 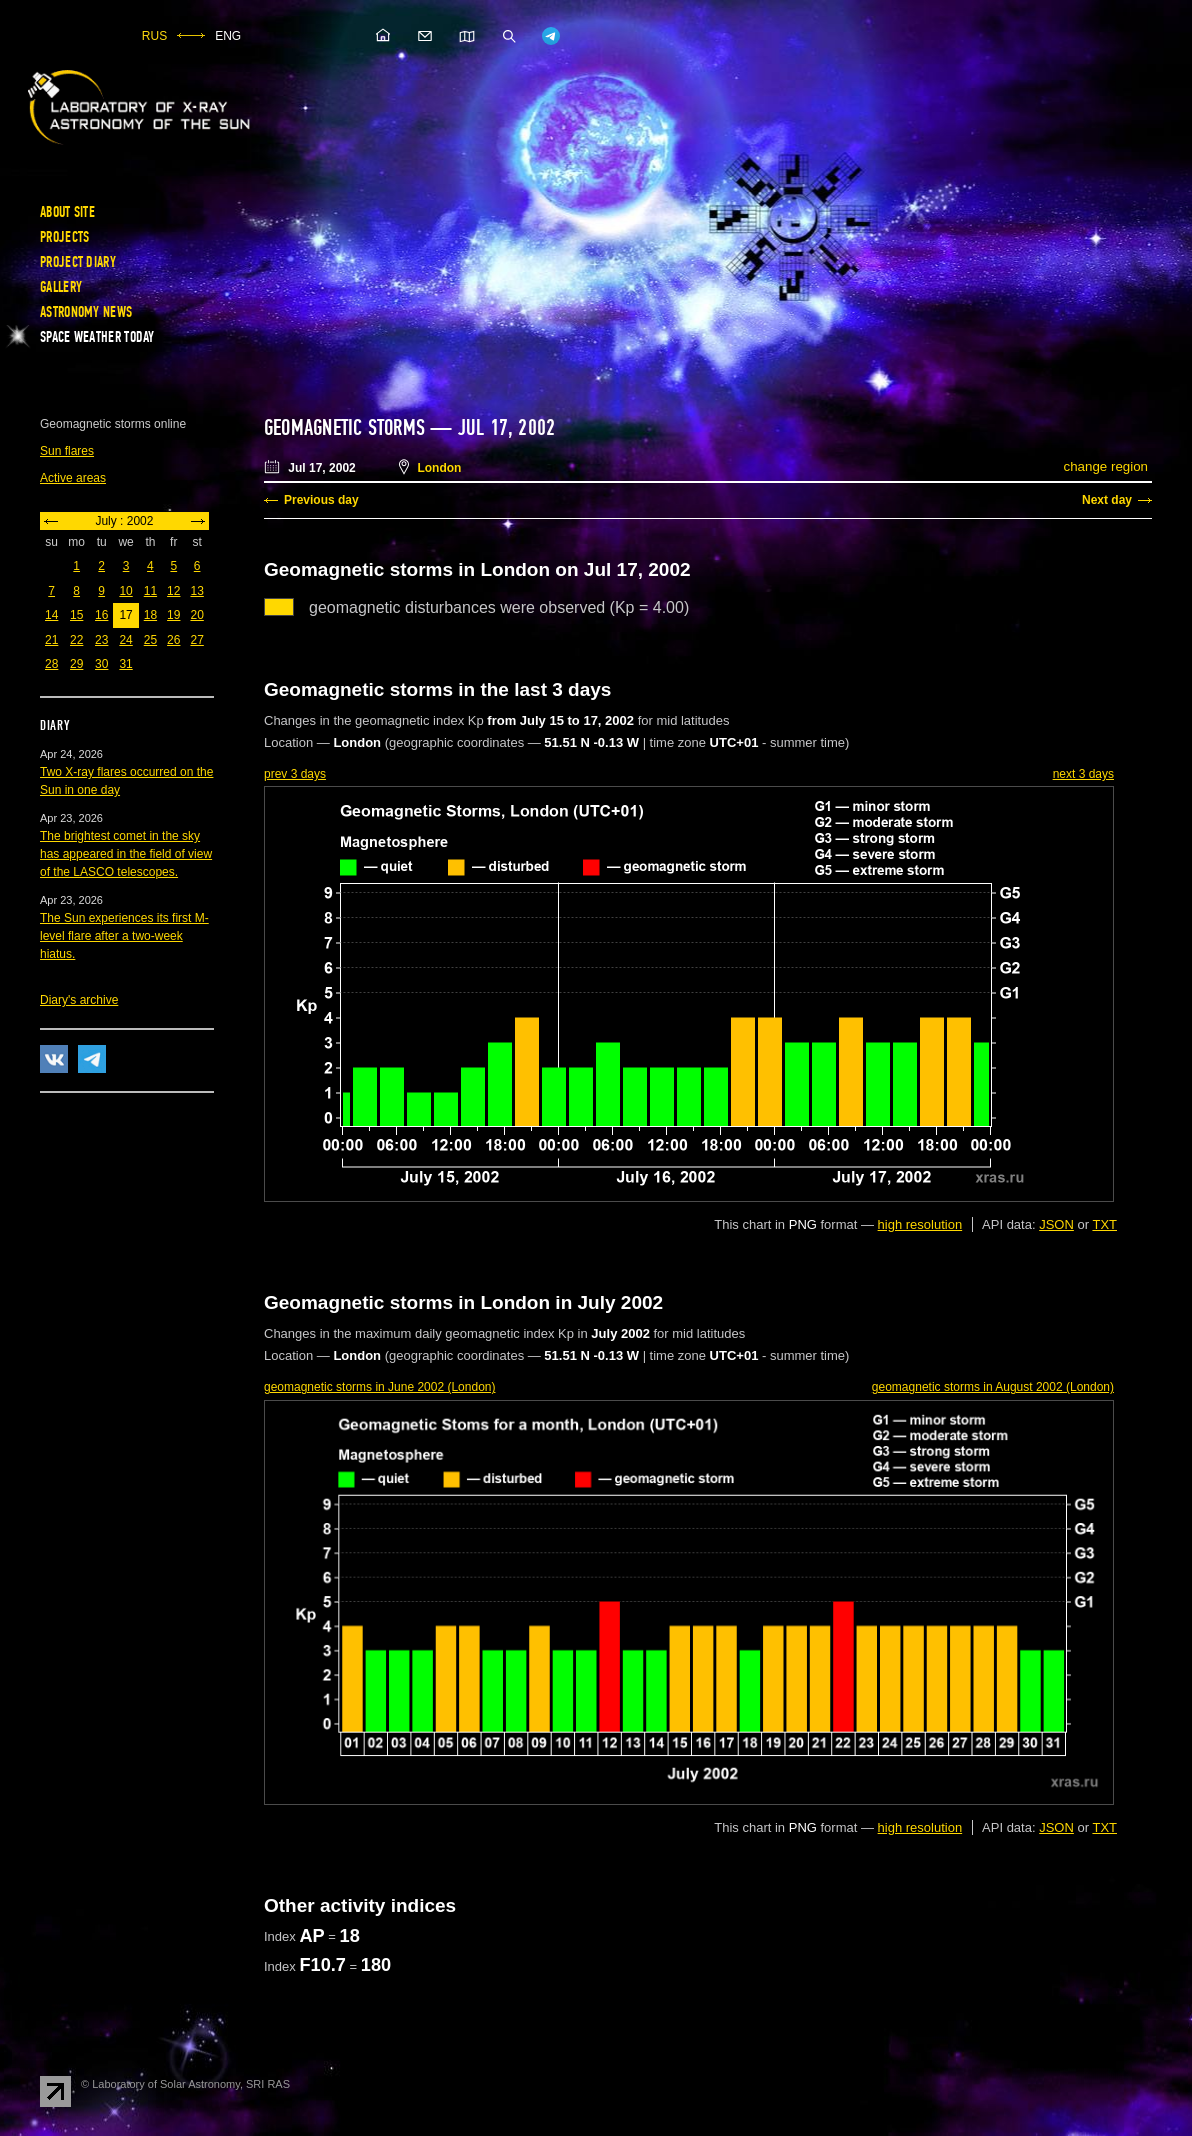 I want to click on Astronomy news, so click(x=86, y=312).